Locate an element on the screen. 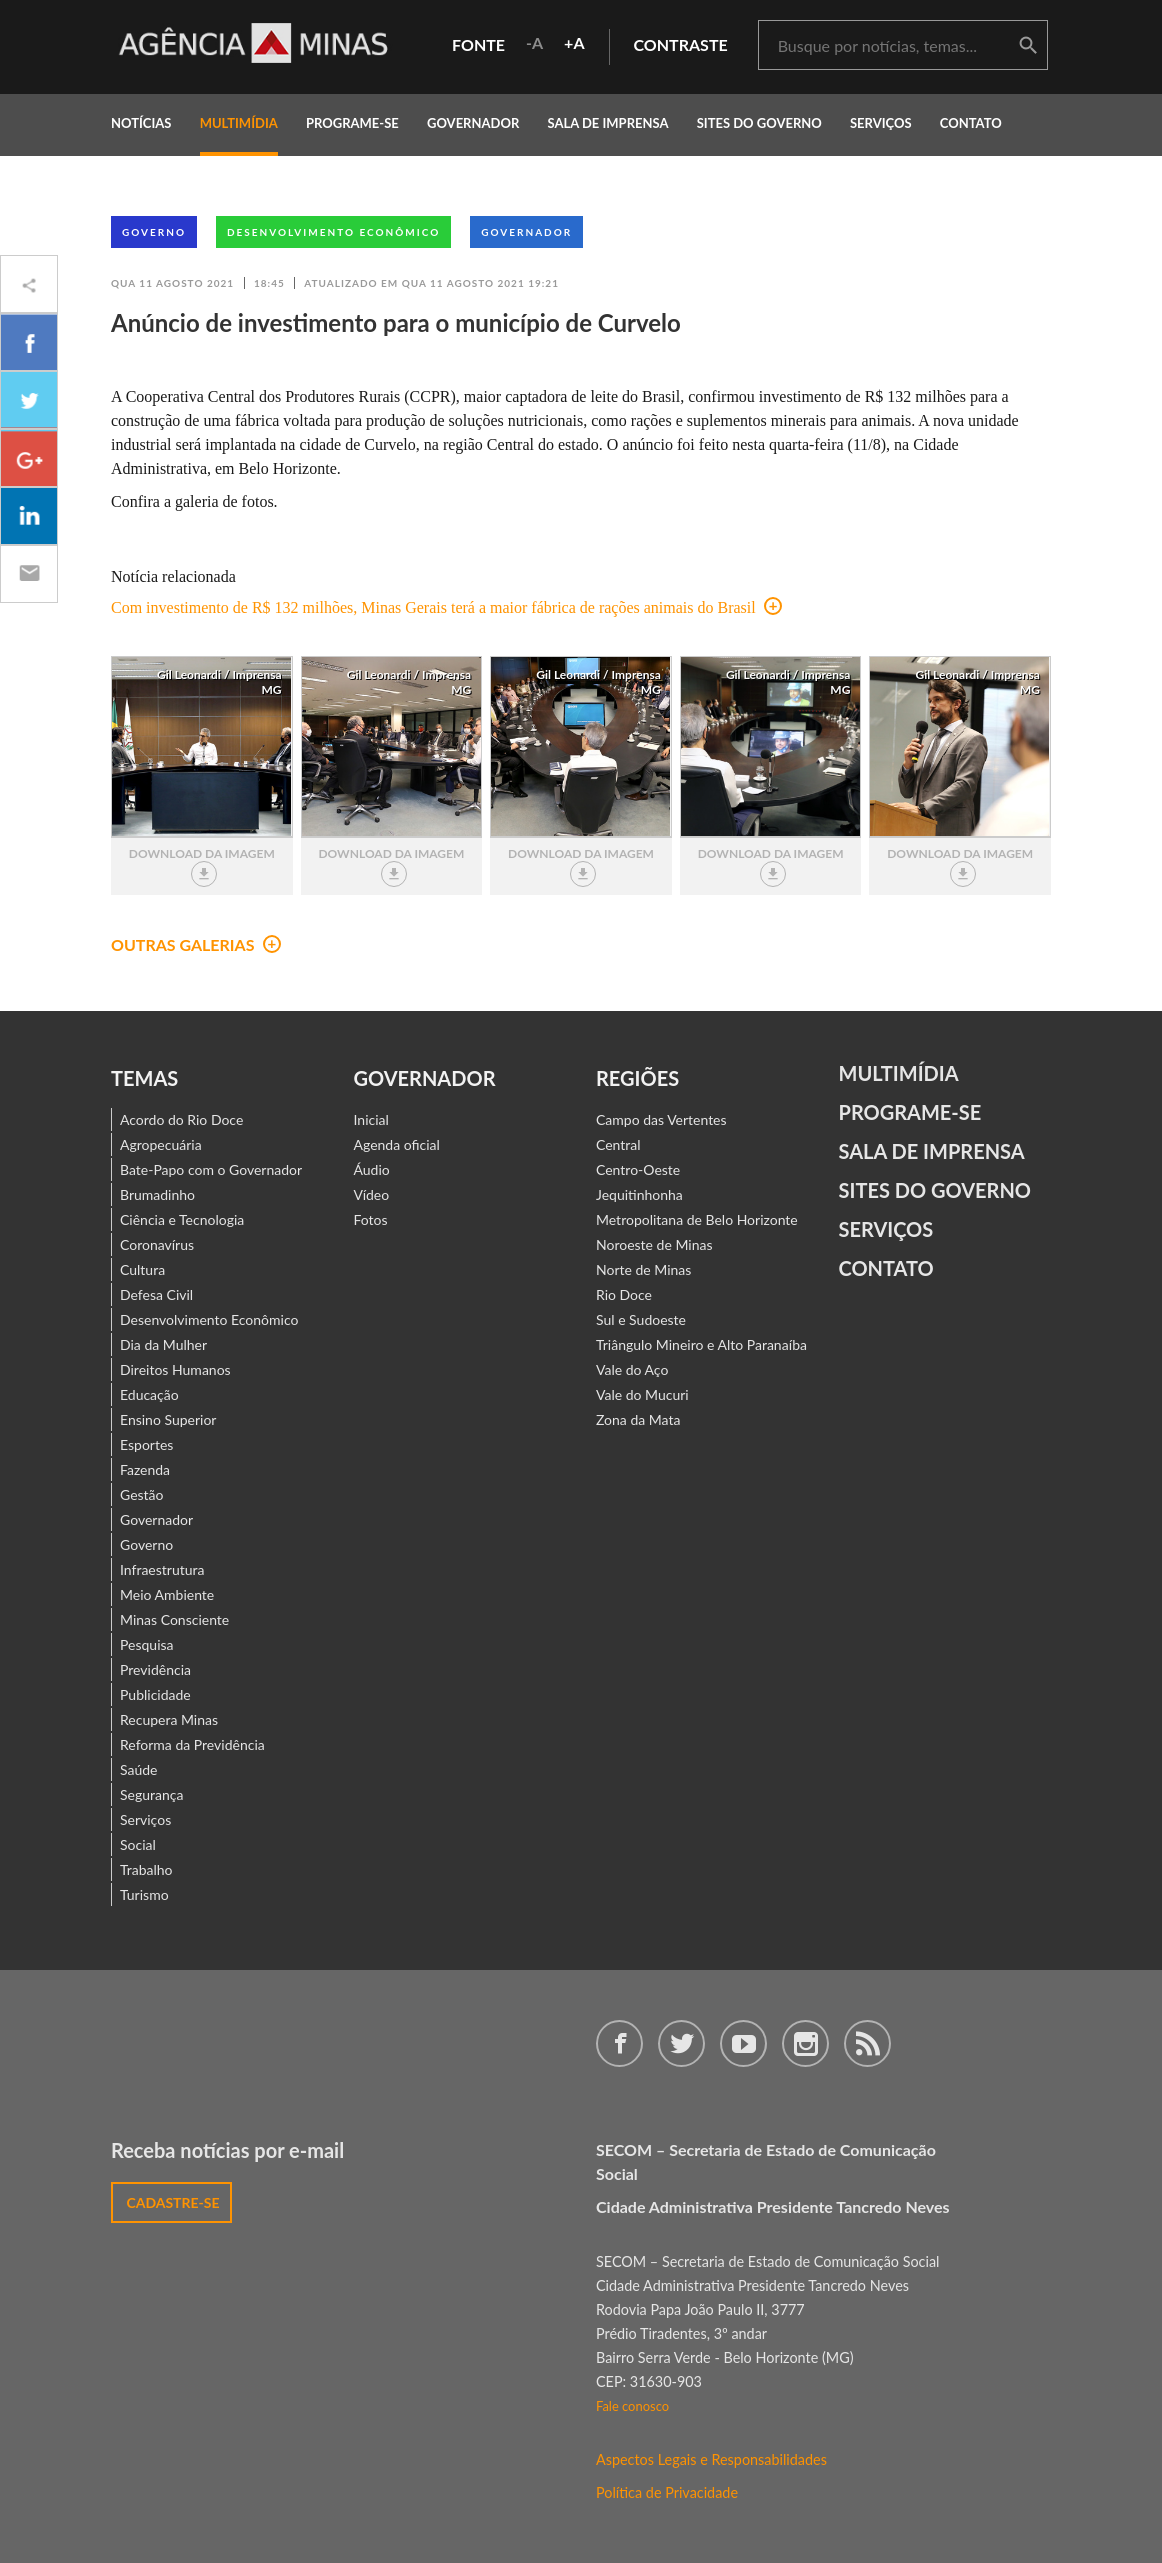 This screenshot has height=2563, width=1162. multimídia is located at coordinates (239, 123).